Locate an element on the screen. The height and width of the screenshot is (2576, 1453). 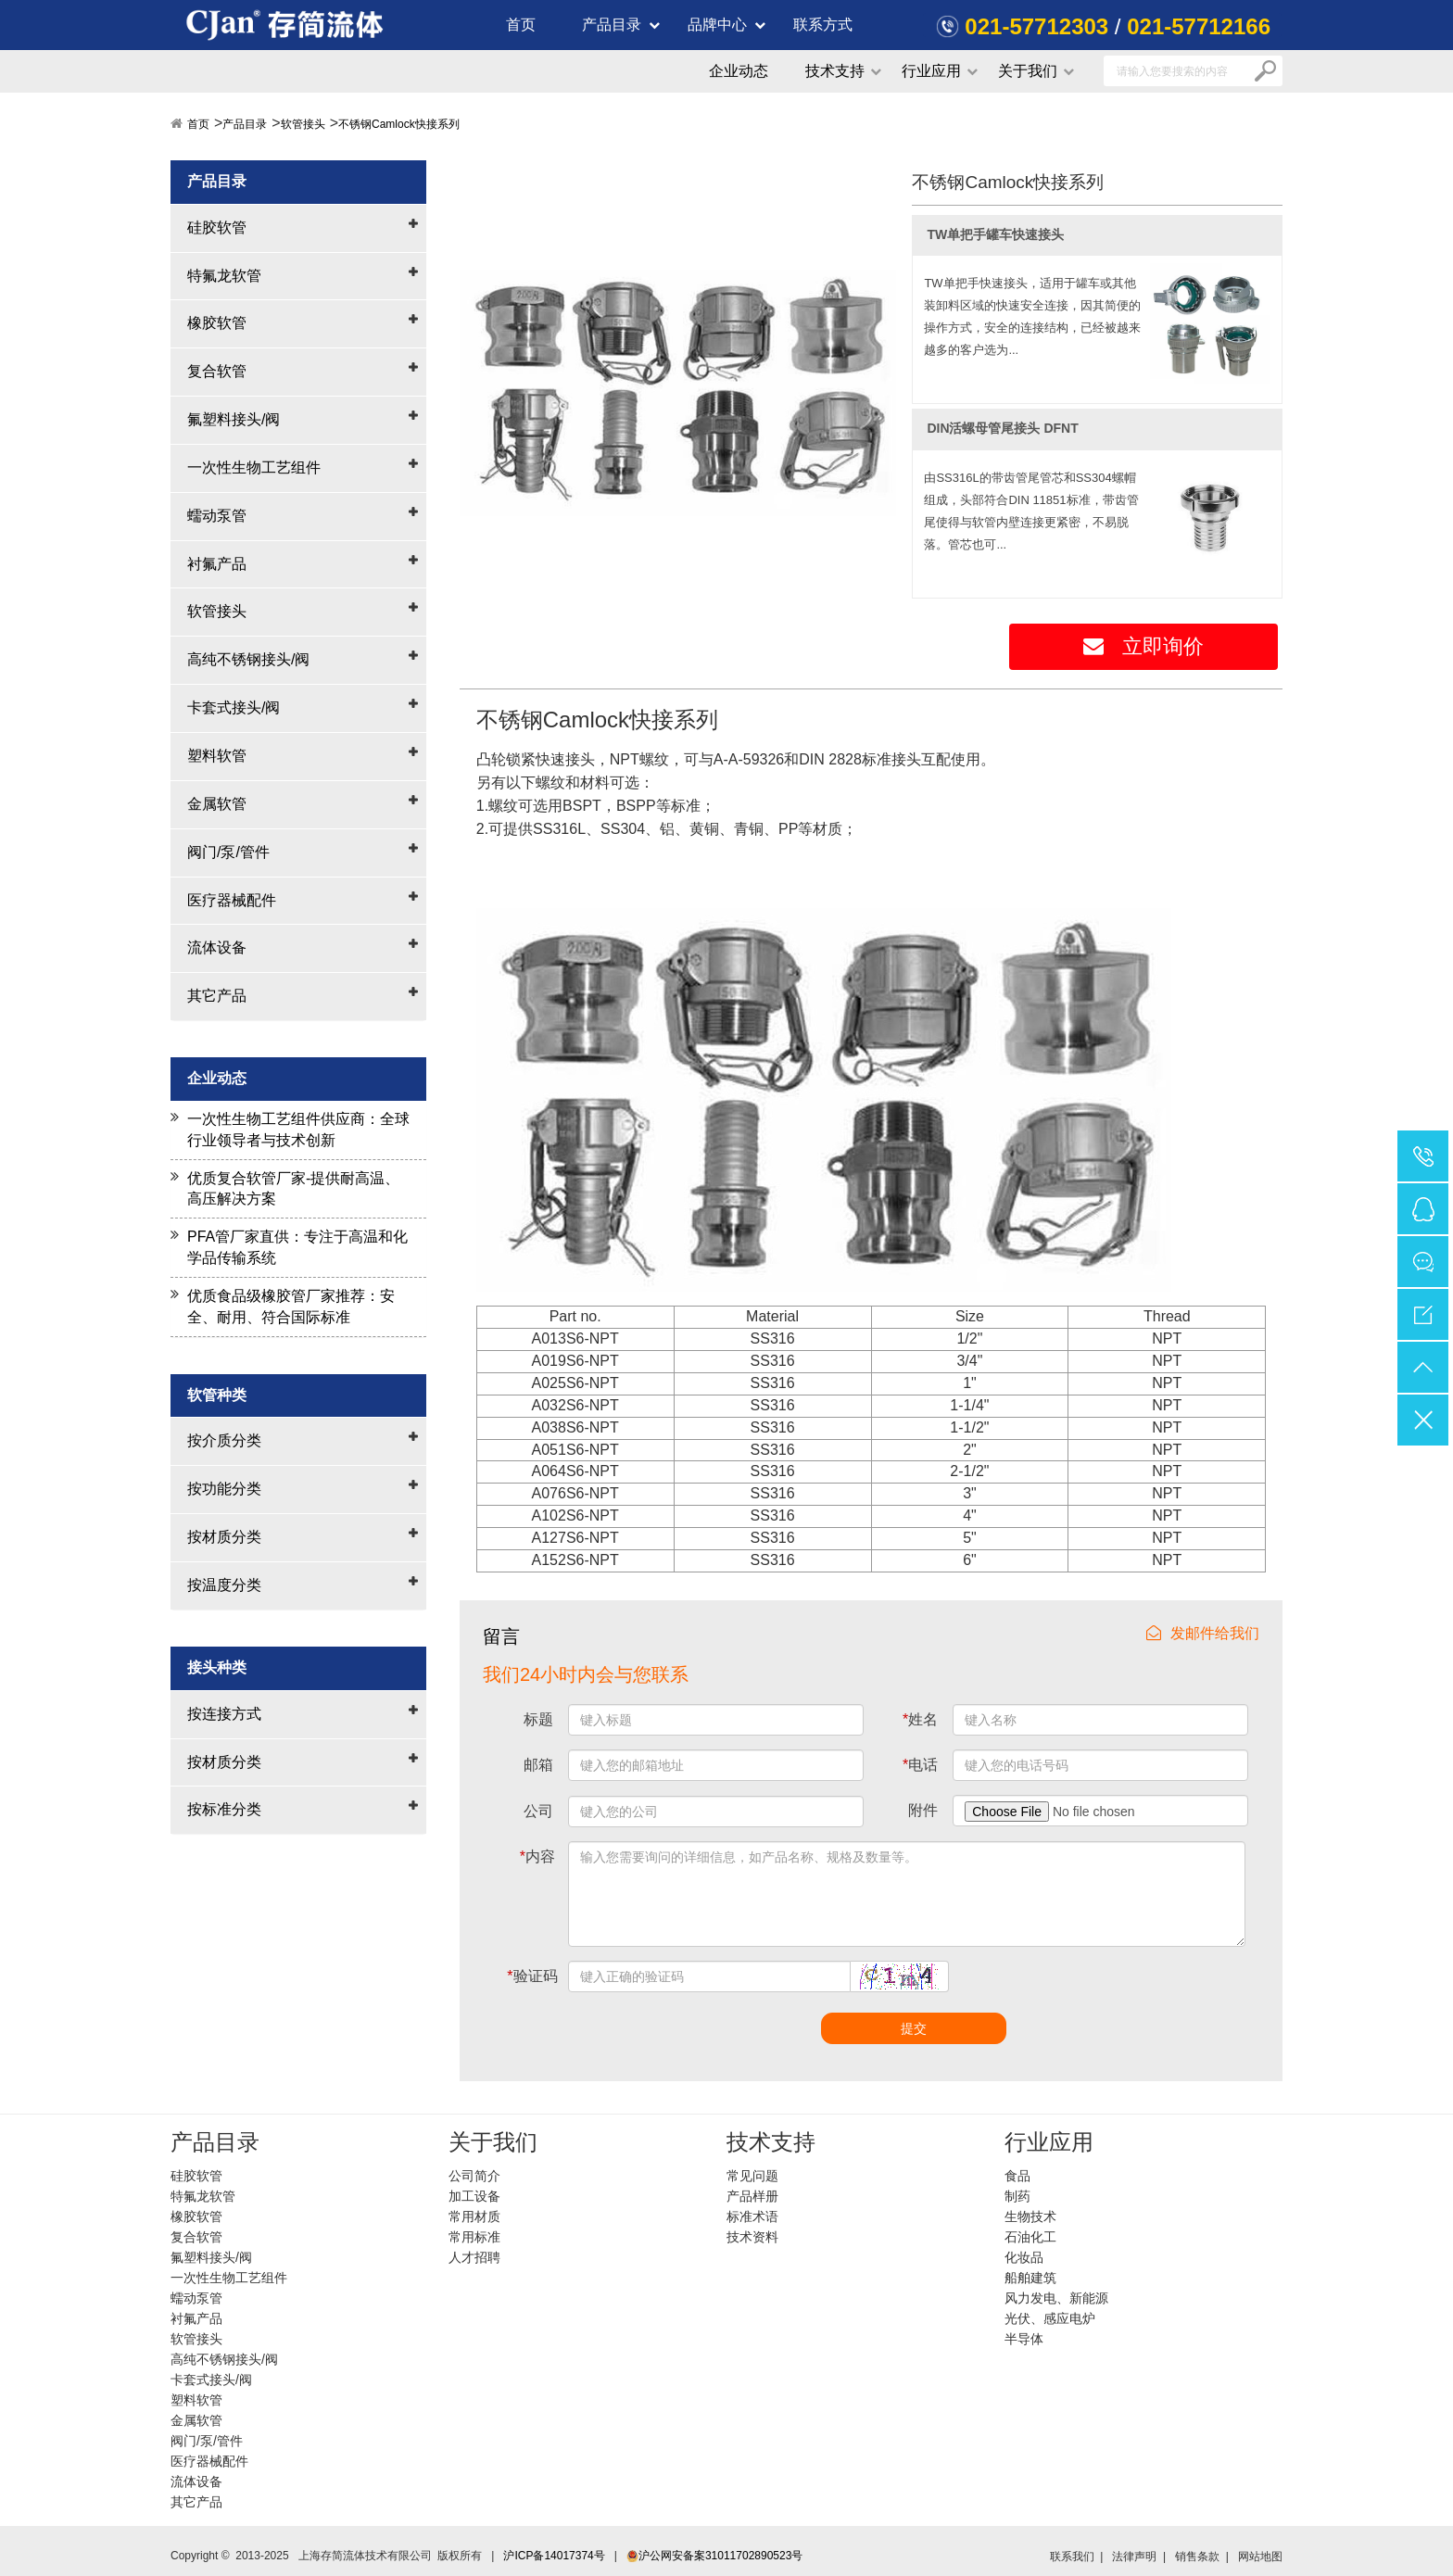
内容 is located at coordinates (537, 1856).